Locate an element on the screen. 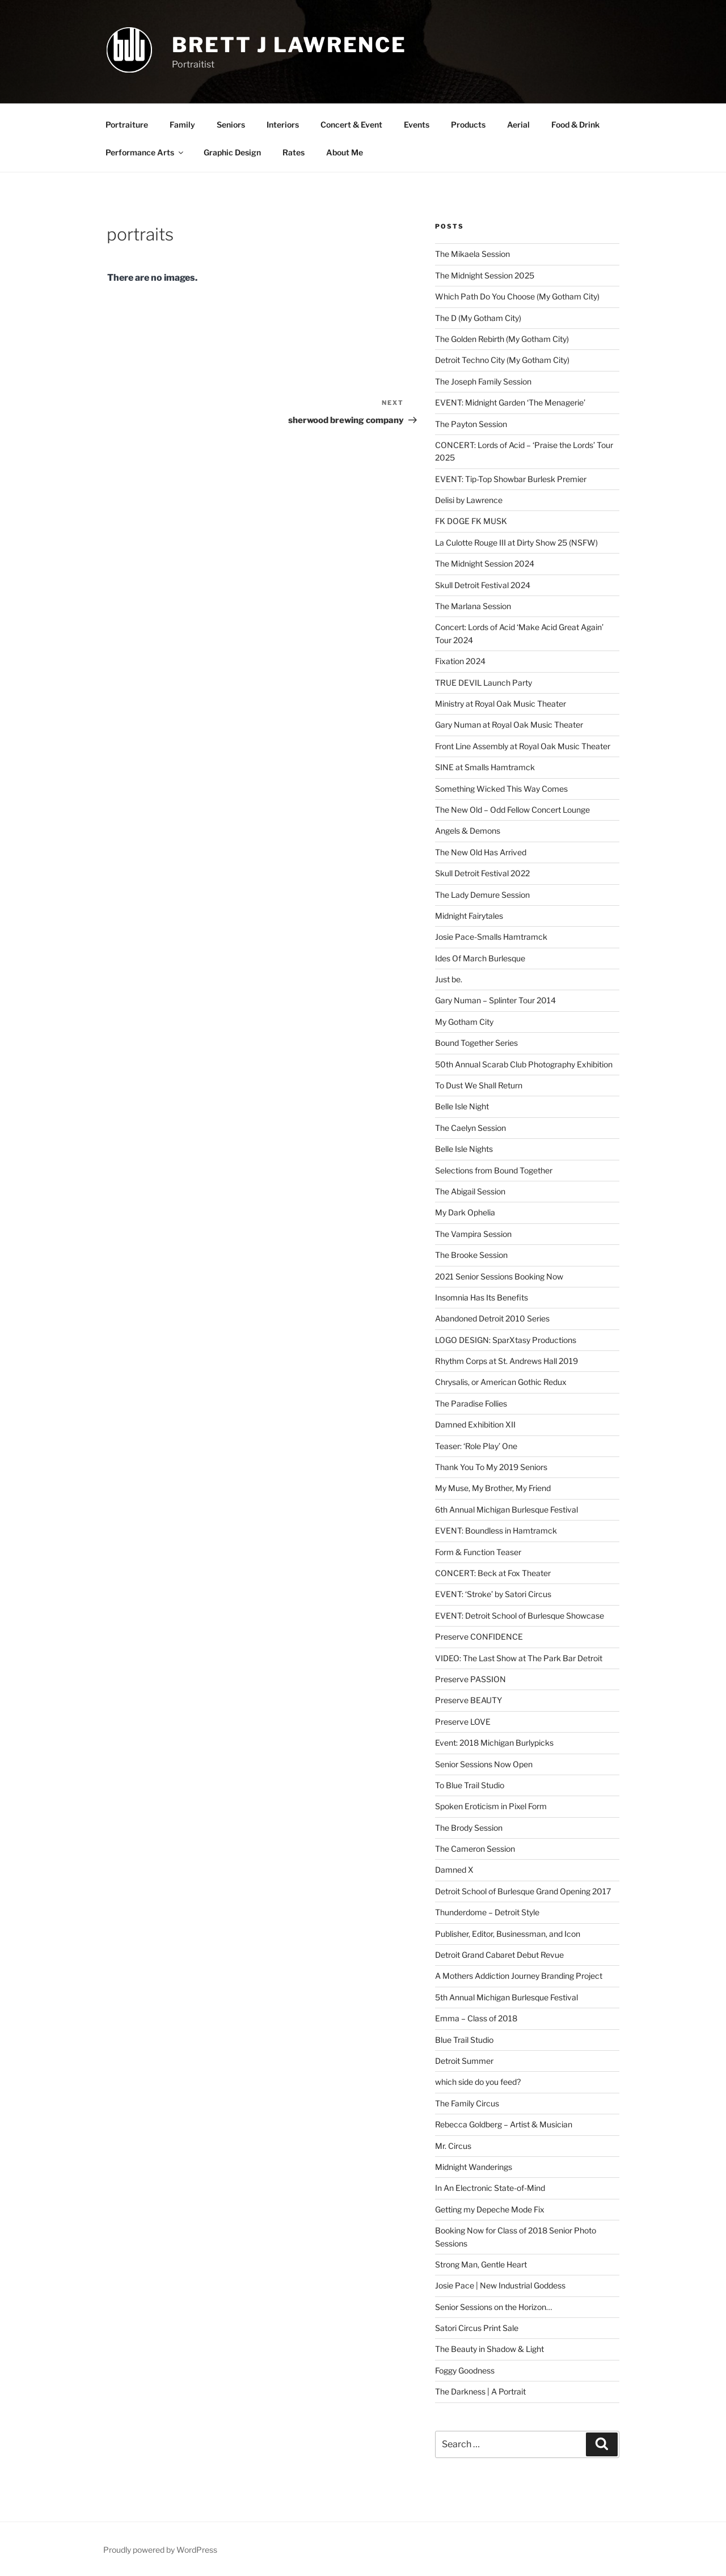 This screenshot has height=2576, width=726. My Gotham City is located at coordinates (464, 1022).